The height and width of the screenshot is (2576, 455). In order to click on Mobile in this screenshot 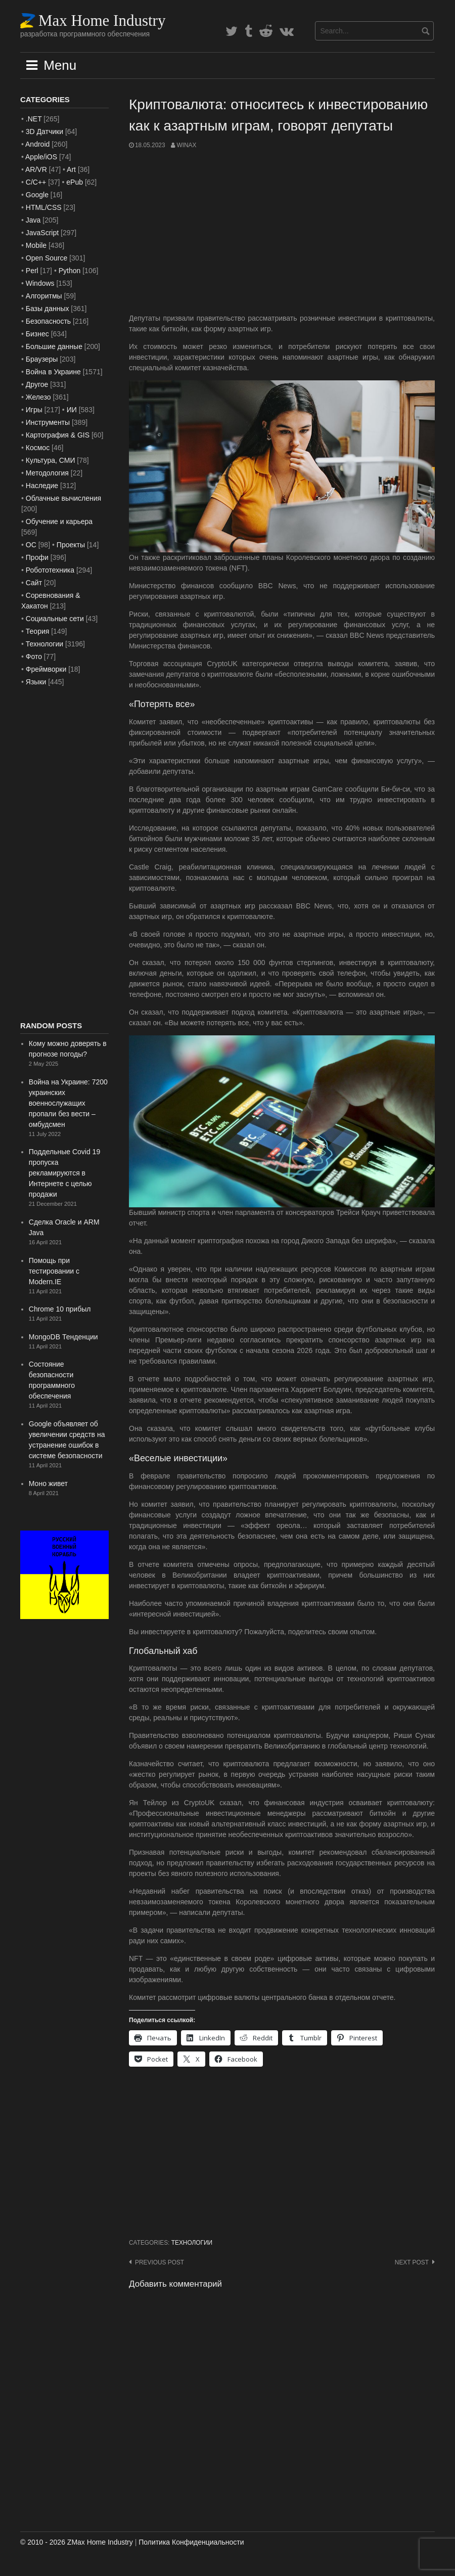, I will do `click(36, 245)`.